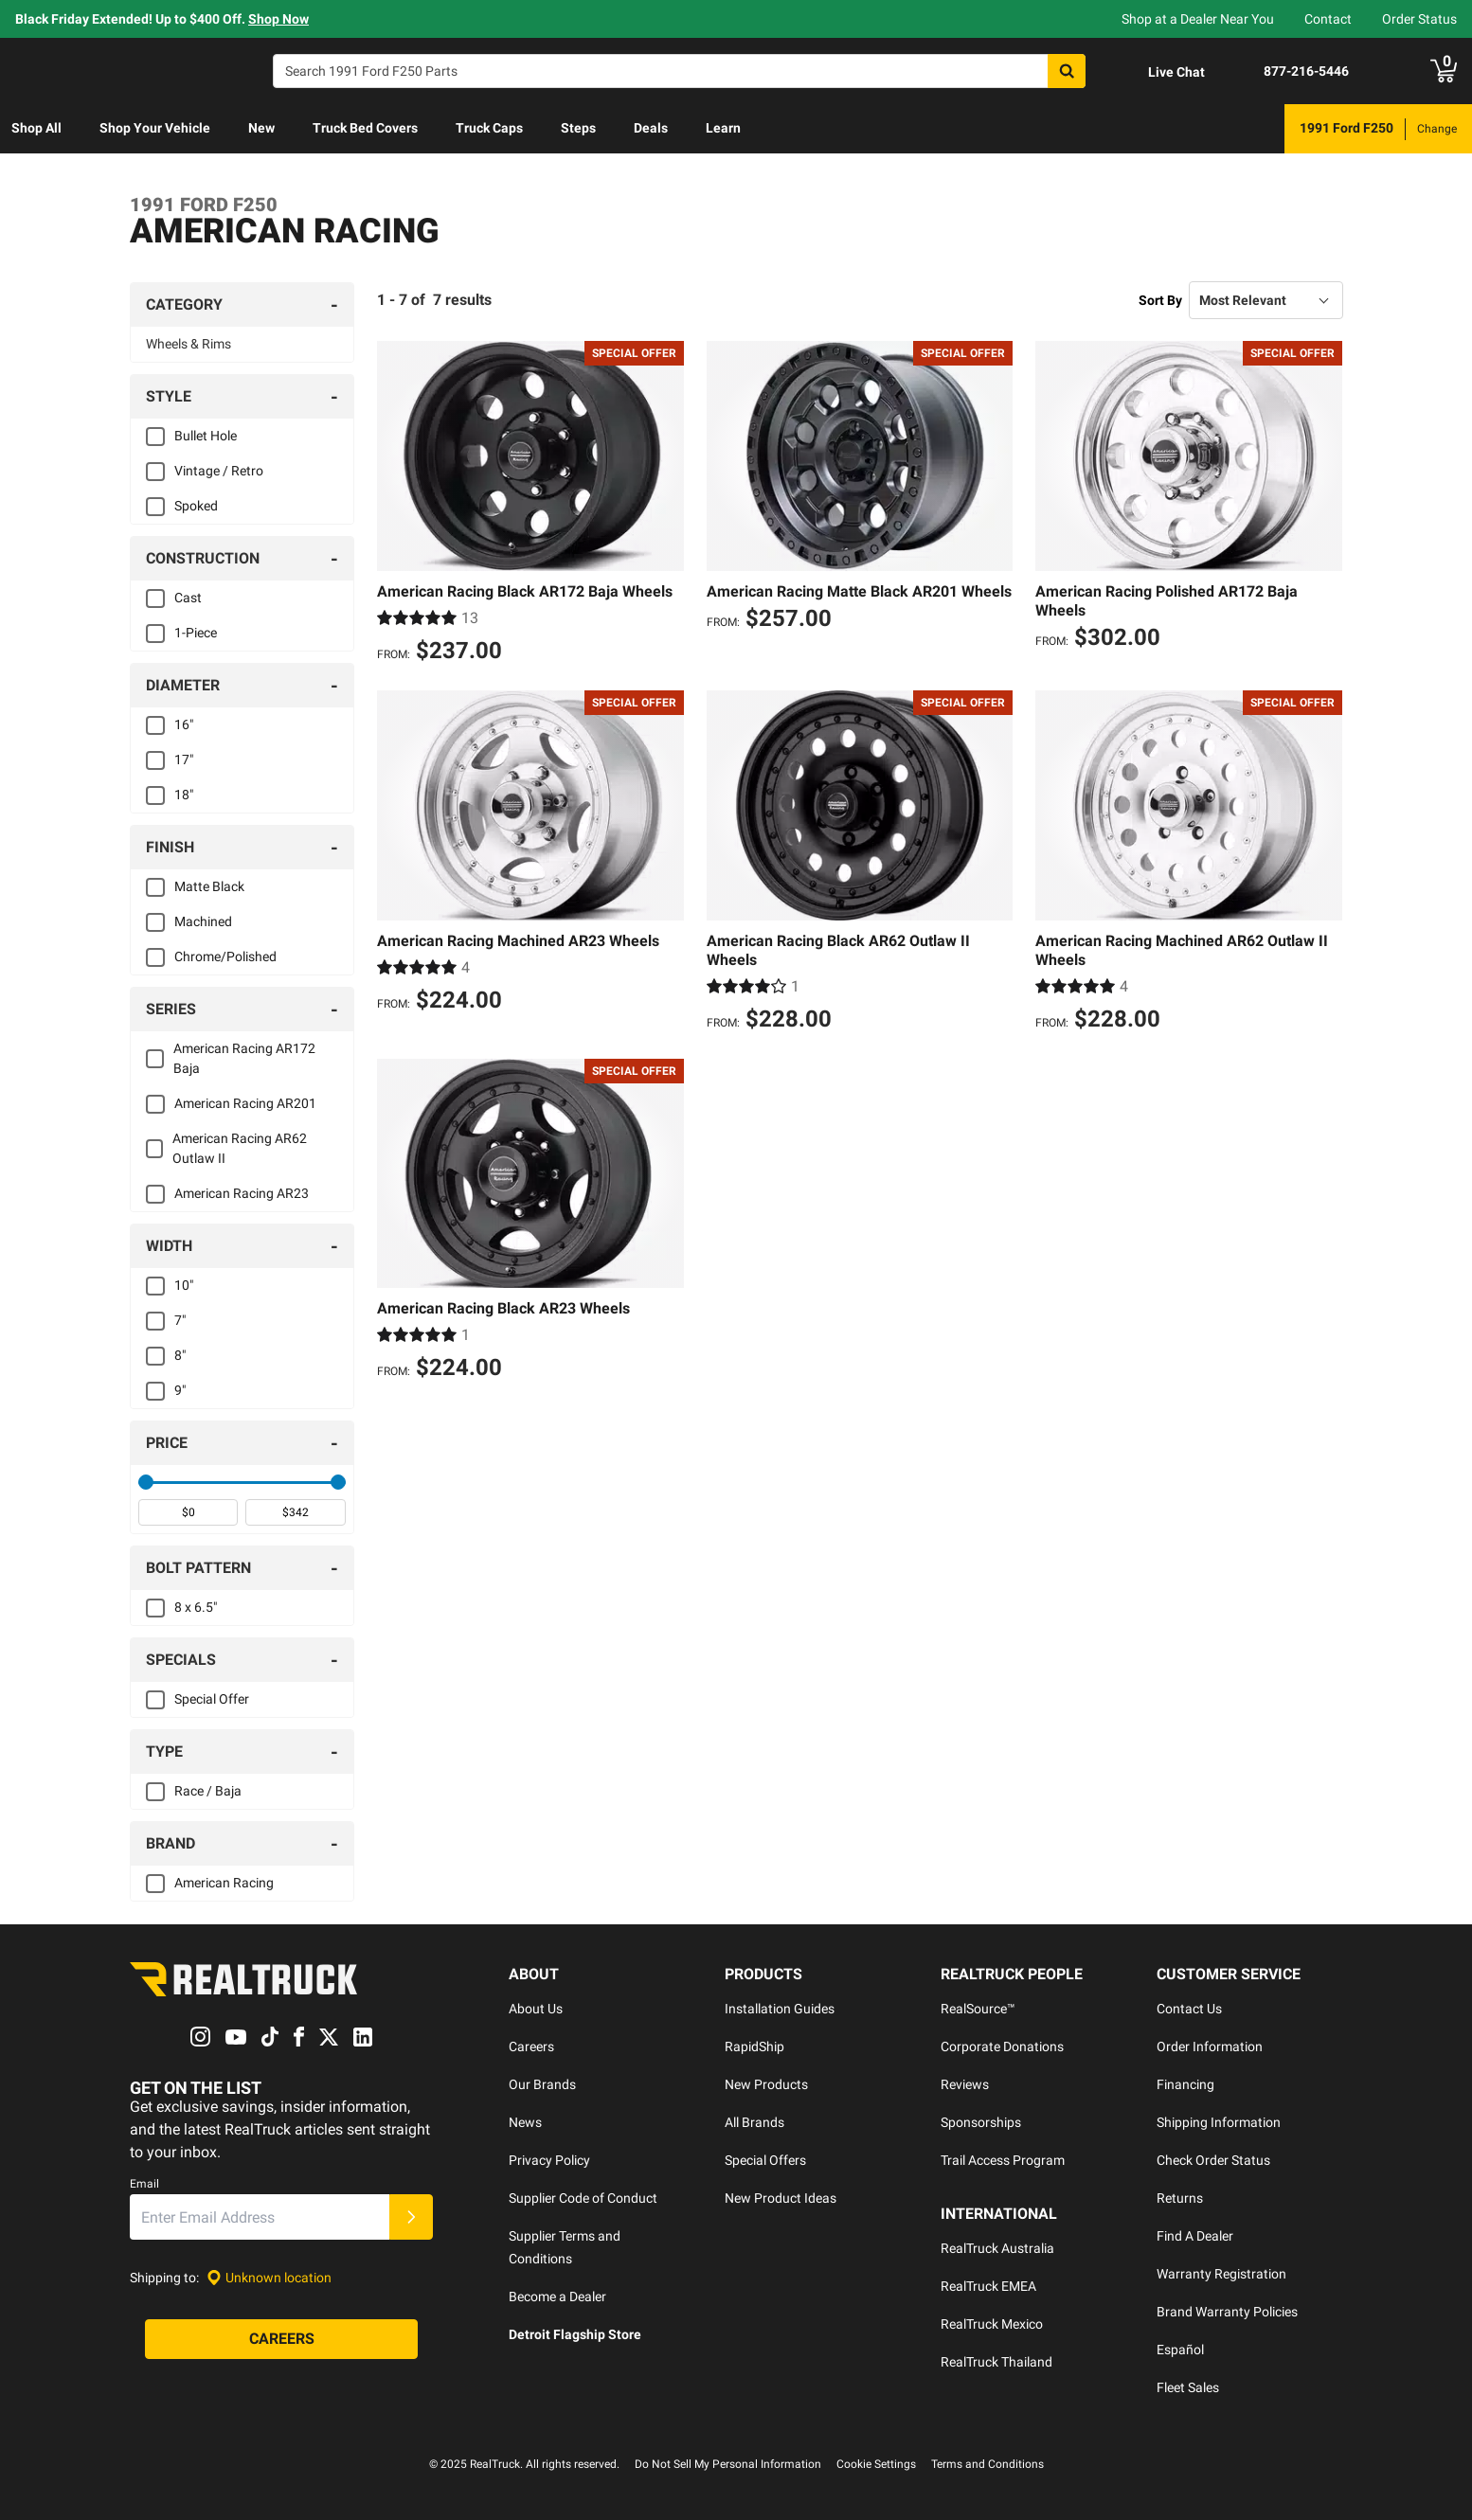  I want to click on Shop at a Dealer Near You [dealer locator], so click(1198, 19).